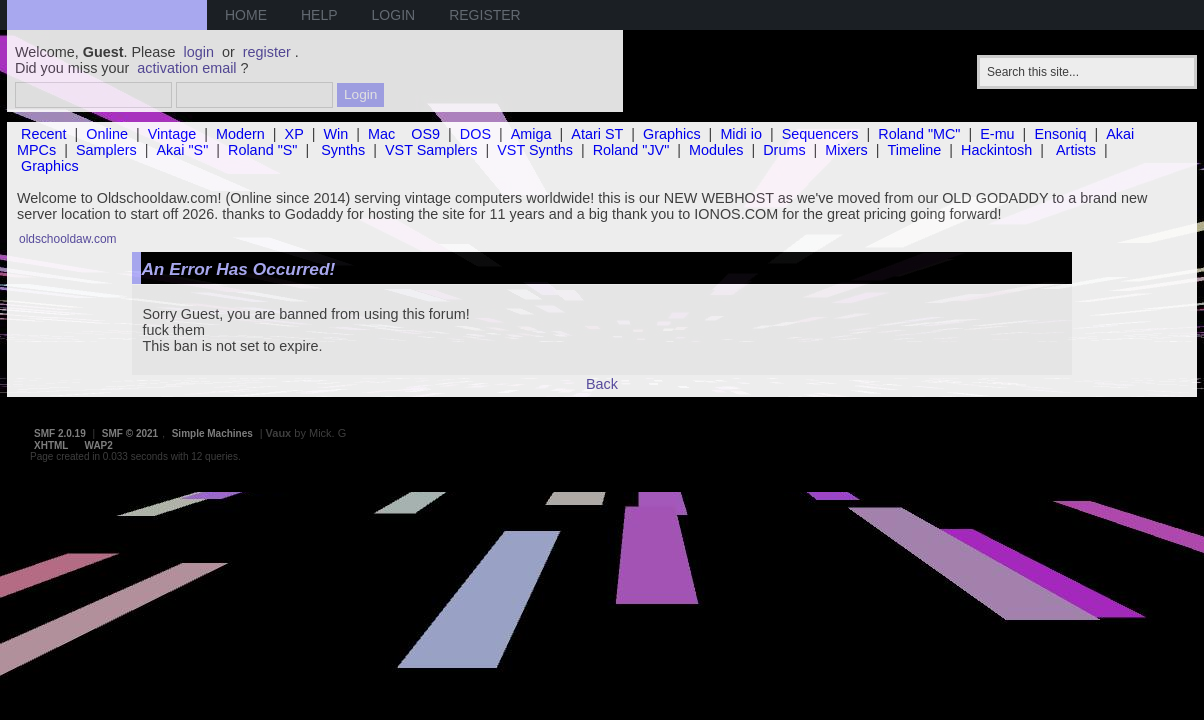 The width and height of the screenshot is (1204, 720). I want to click on register, so click(267, 52).